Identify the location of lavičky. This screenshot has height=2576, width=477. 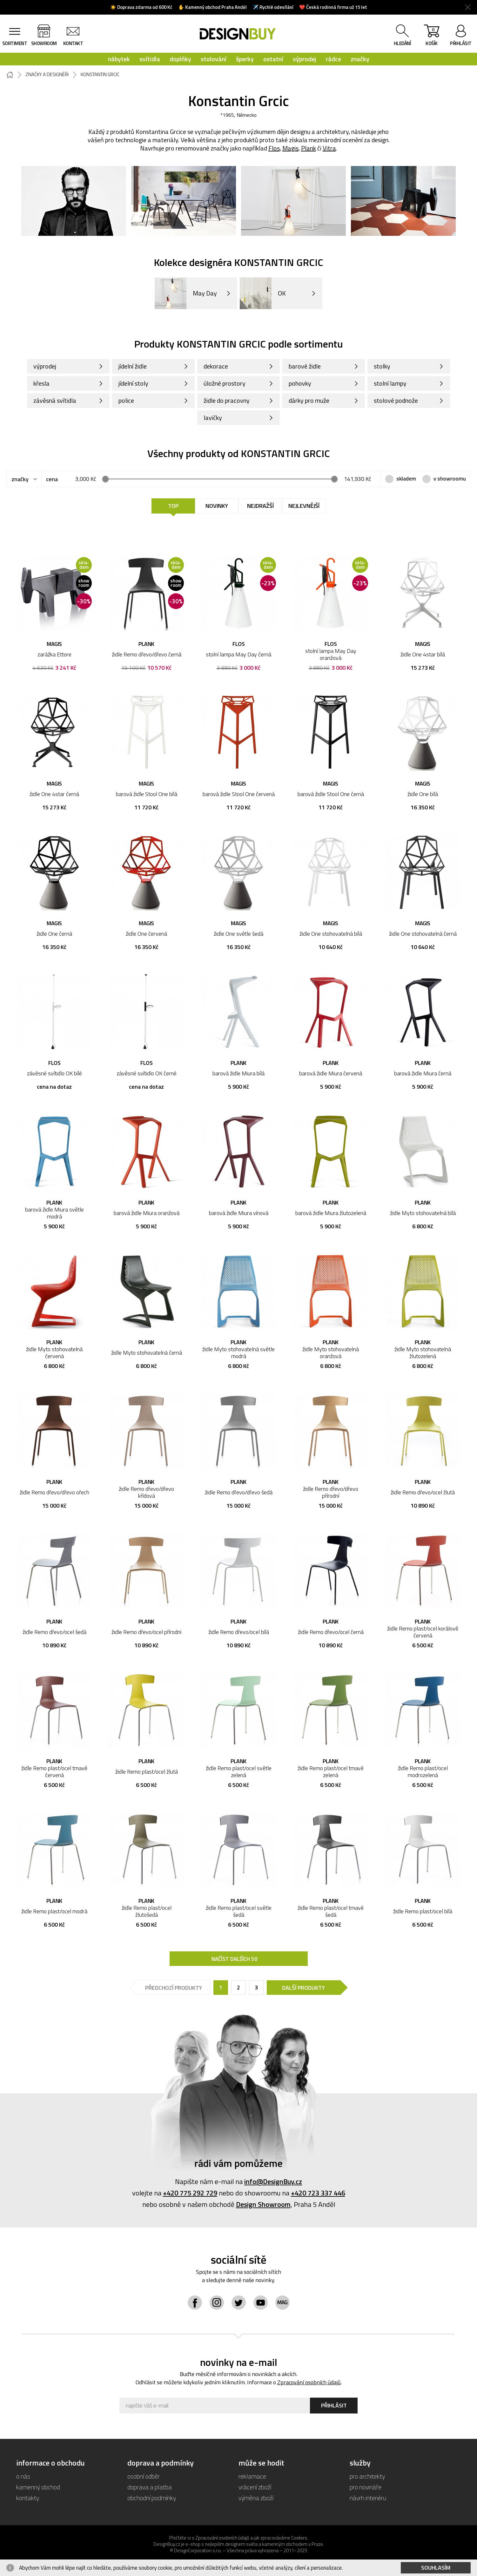
(213, 417).